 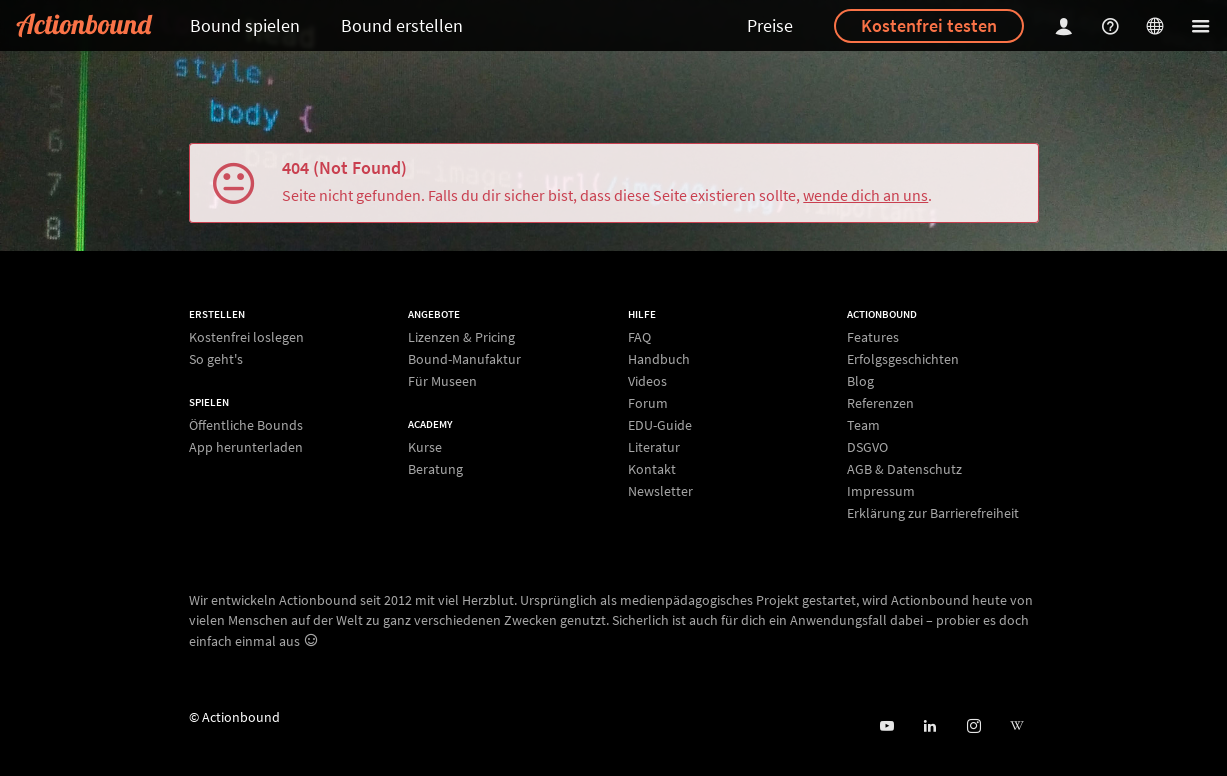 What do you see at coordinates (873, 337) in the screenshot?
I see `Features` at bounding box center [873, 337].